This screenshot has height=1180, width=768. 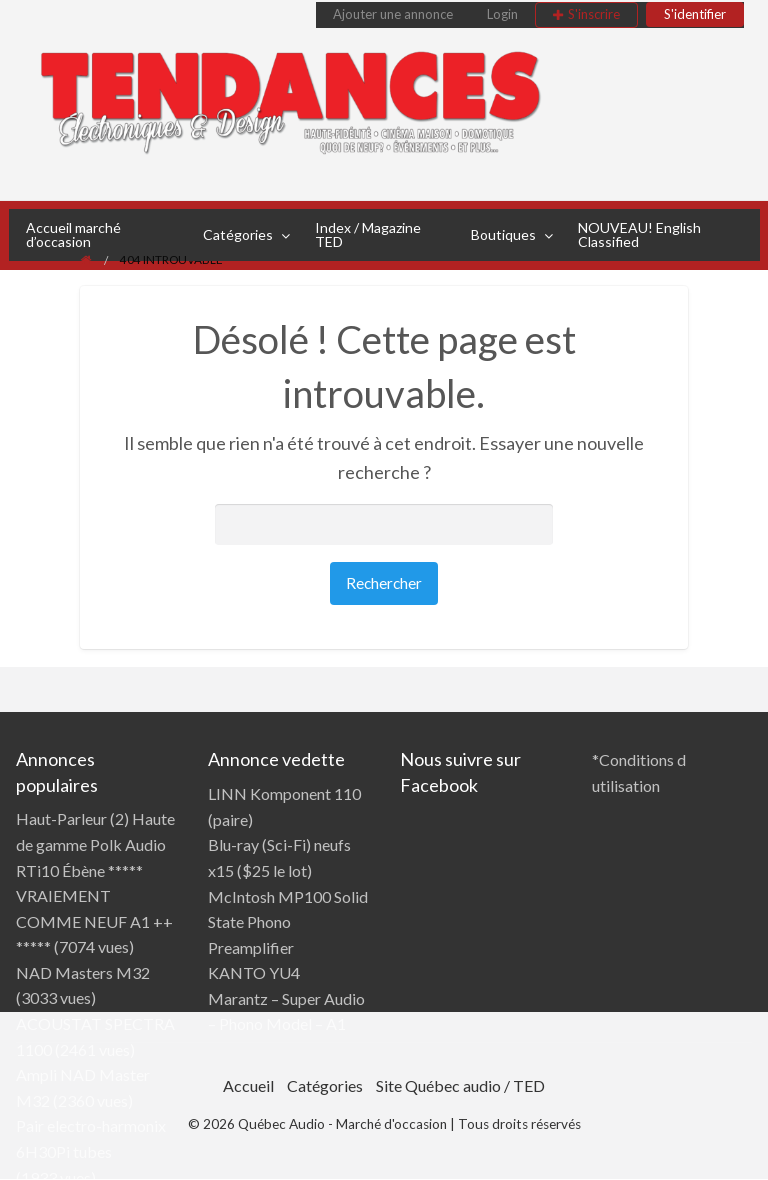 I want to click on [menuitem], so click(x=393, y=15).